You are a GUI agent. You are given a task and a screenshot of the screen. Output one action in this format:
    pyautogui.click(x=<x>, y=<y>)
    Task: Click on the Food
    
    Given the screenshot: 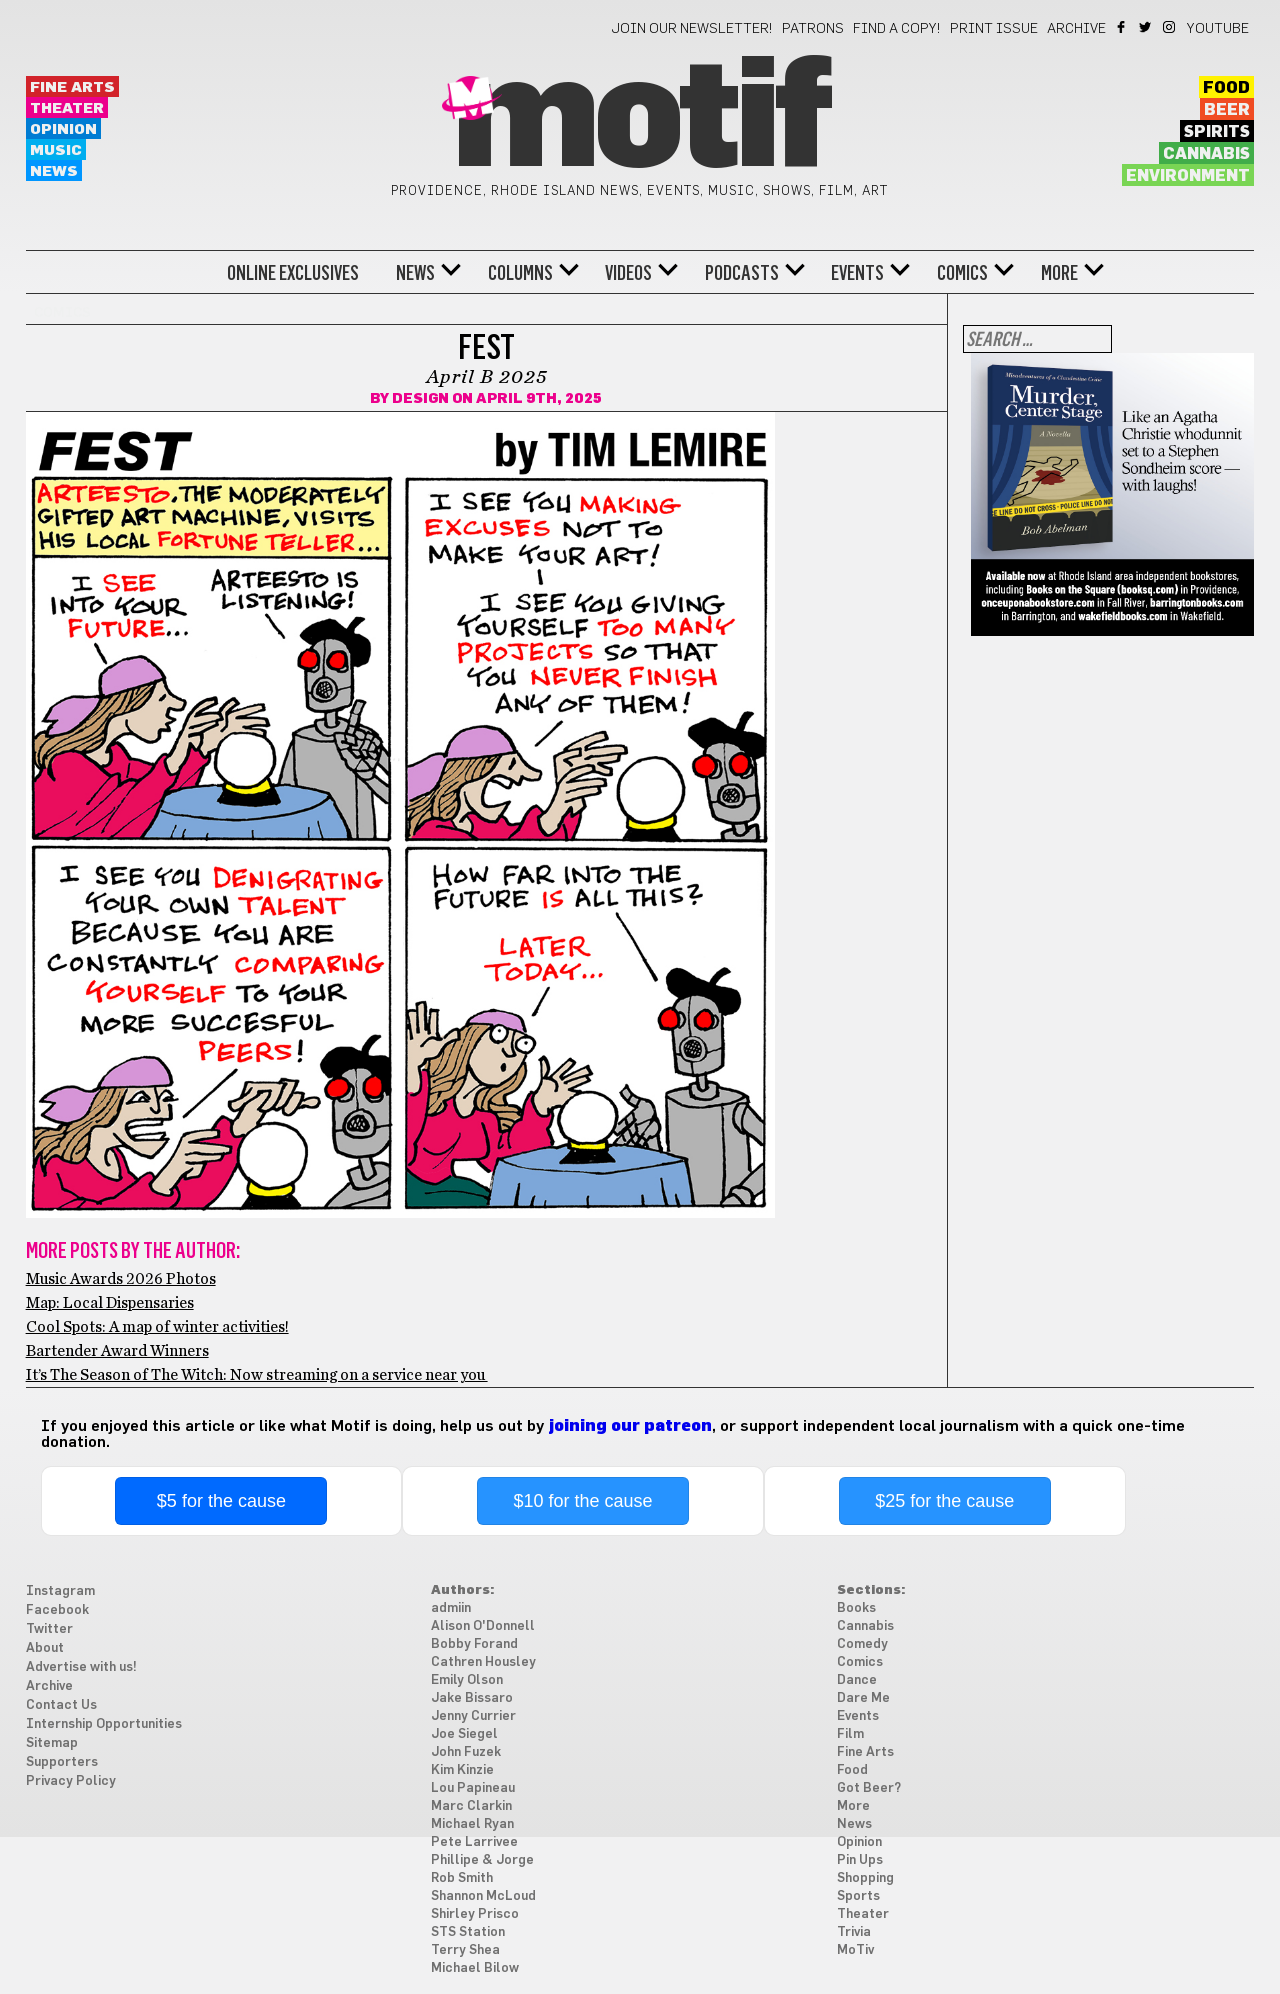 What is the action you would take?
    pyautogui.click(x=1226, y=88)
    